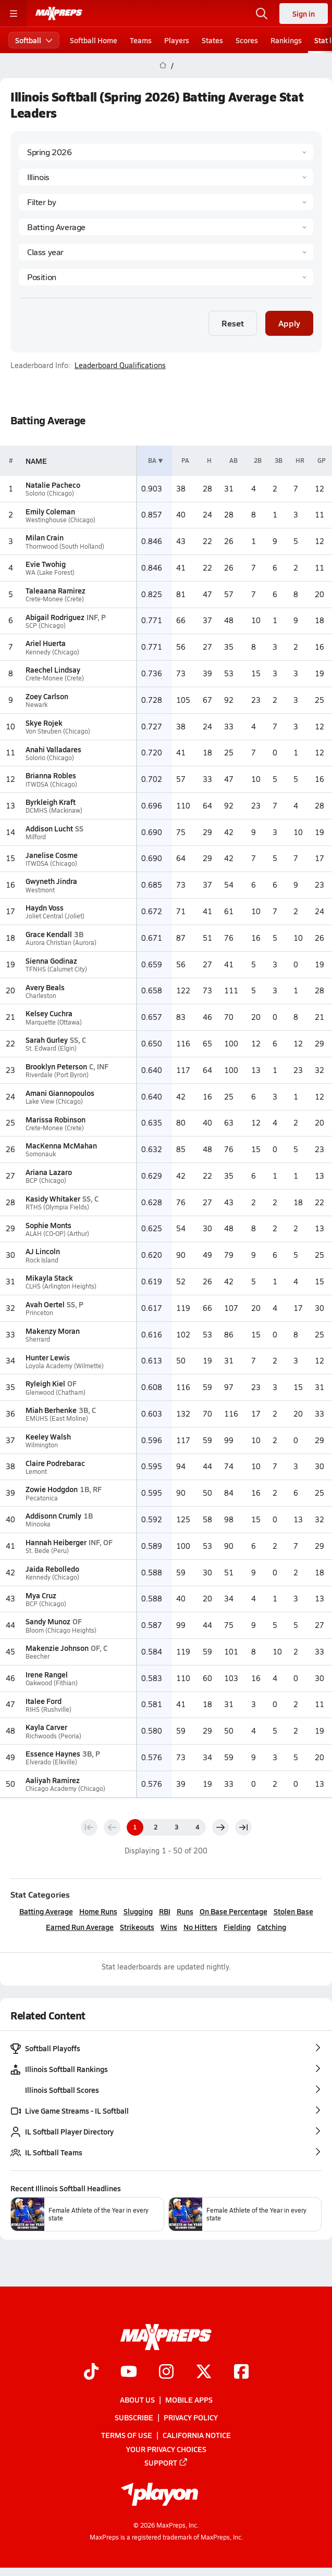 The height and width of the screenshot is (2576, 332). Describe the element at coordinates (47, 1551) in the screenshot. I see `St. Bede (Peru)` at that location.